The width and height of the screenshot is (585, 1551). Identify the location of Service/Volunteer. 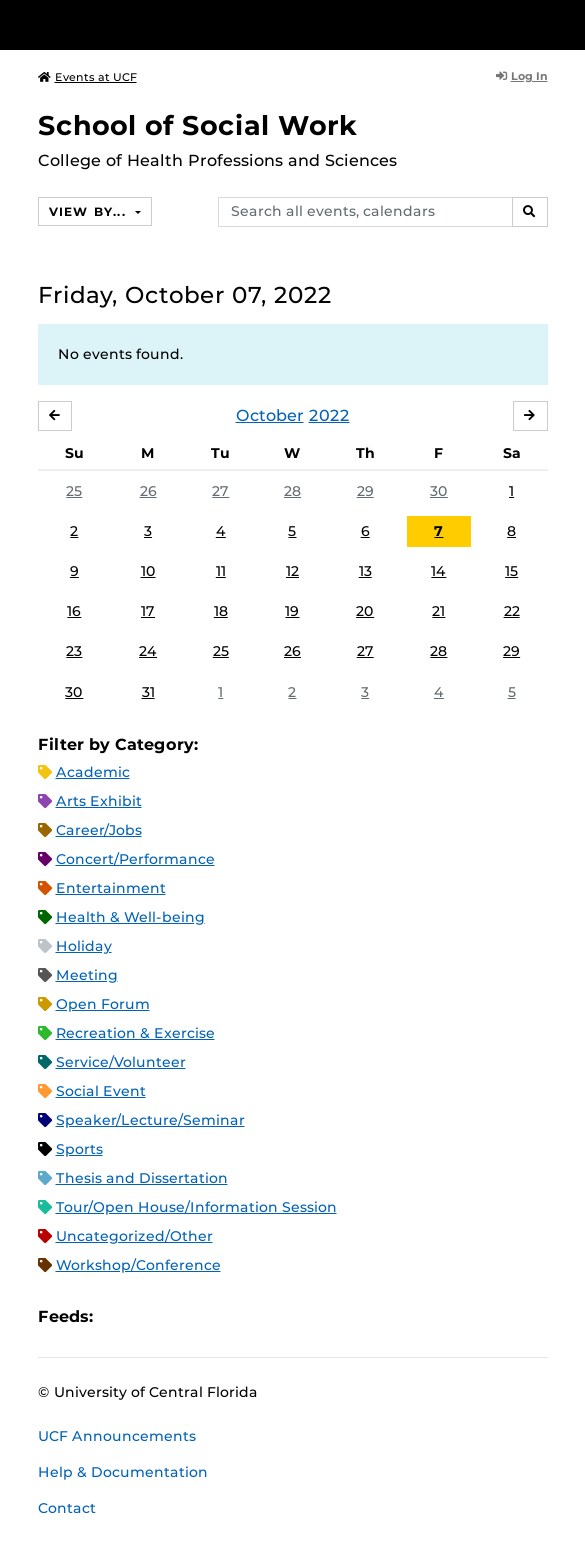
(121, 1062).